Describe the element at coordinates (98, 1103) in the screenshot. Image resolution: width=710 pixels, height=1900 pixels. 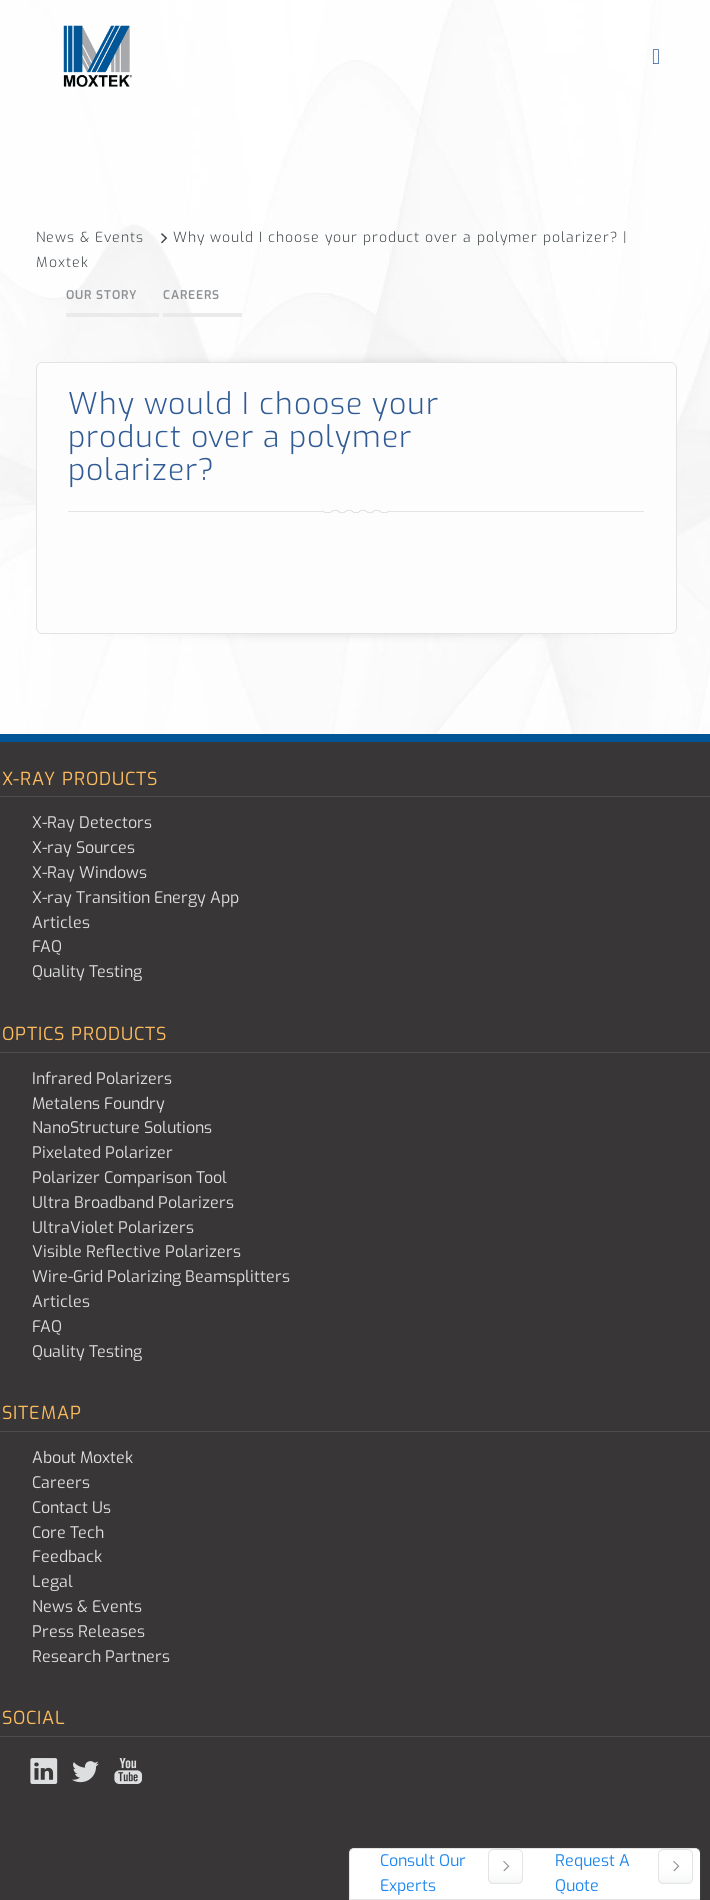
I see `Metalens Foundry` at that location.